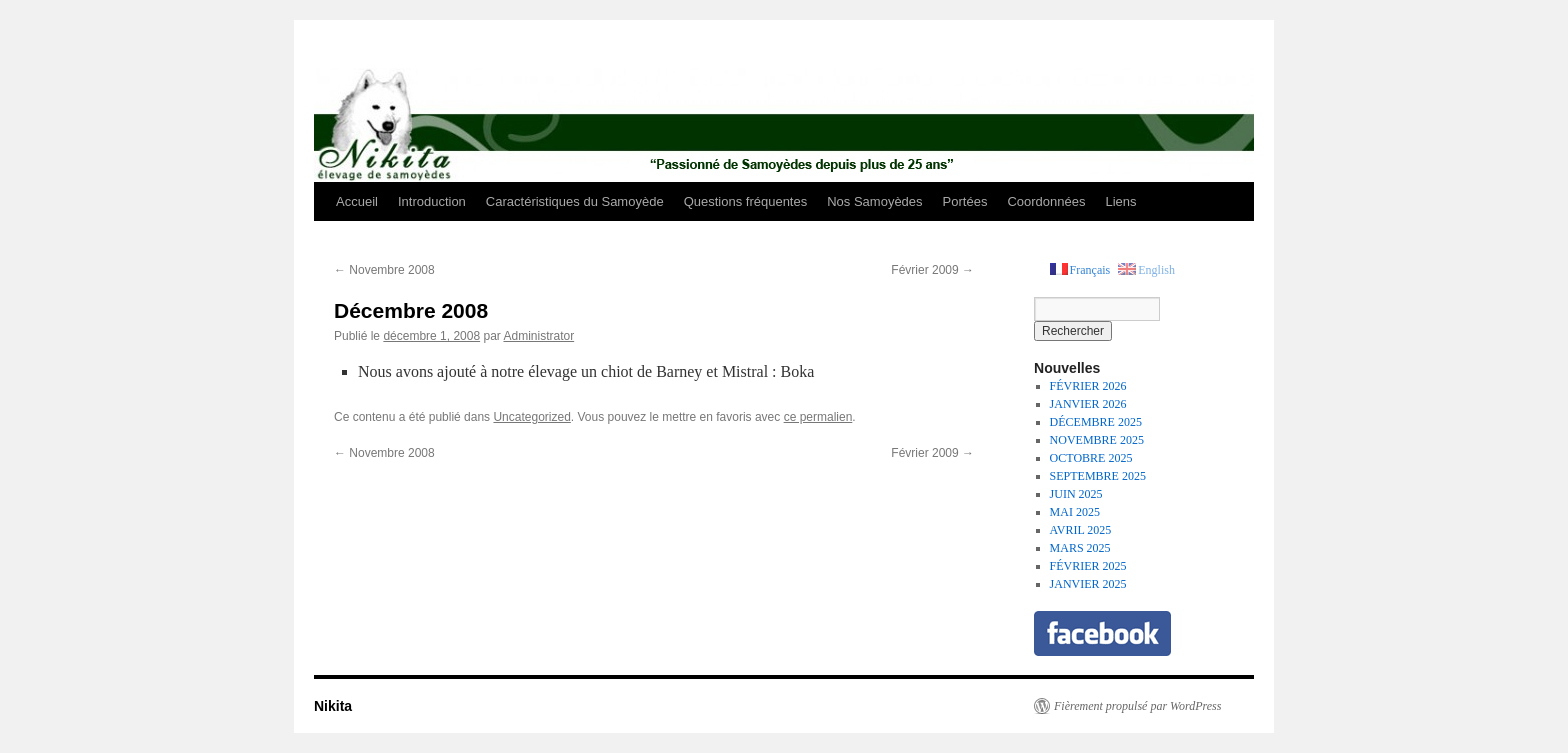 The height and width of the screenshot is (753, 1568). Describe the element at coordinates (1088, 566) in the screenshot. I see `FÉVRIER 2025` at that location.